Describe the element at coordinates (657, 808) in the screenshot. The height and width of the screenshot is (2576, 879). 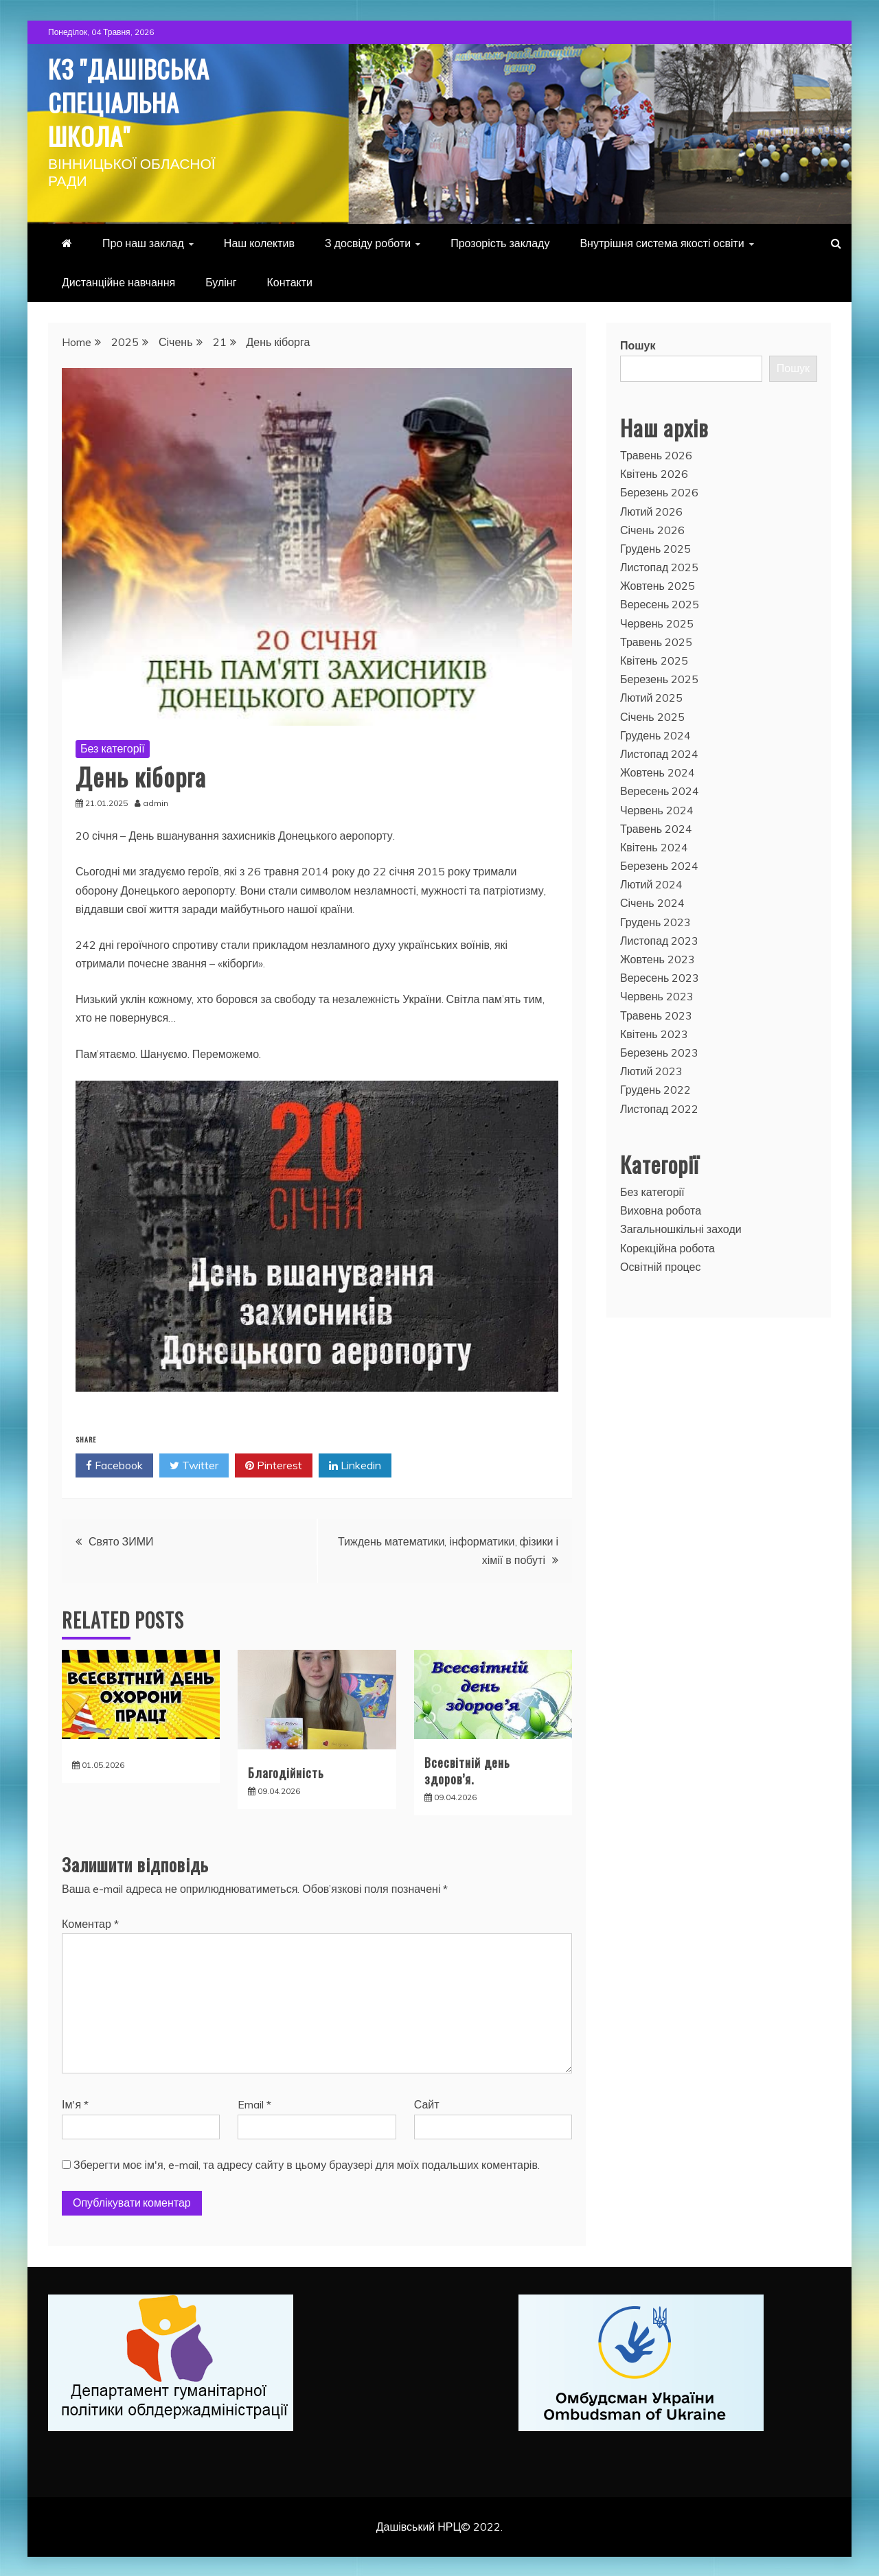
I see `Червень 2024` at that location.